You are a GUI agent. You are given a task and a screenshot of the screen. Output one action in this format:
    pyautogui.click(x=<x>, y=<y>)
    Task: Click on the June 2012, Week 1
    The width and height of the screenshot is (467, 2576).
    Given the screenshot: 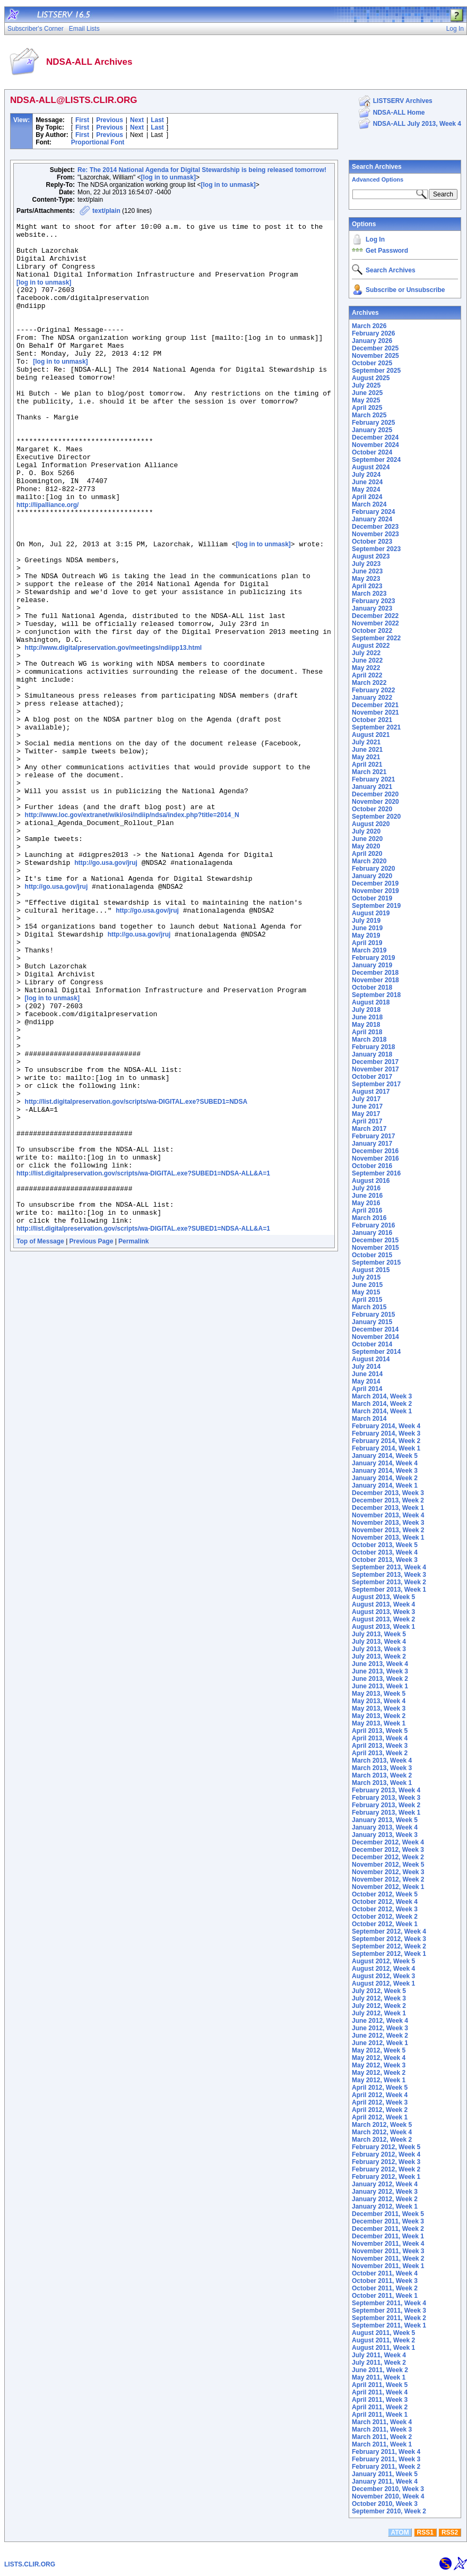 What is the action you would take?
    pyautogui.click(x=380, y=2043)
    